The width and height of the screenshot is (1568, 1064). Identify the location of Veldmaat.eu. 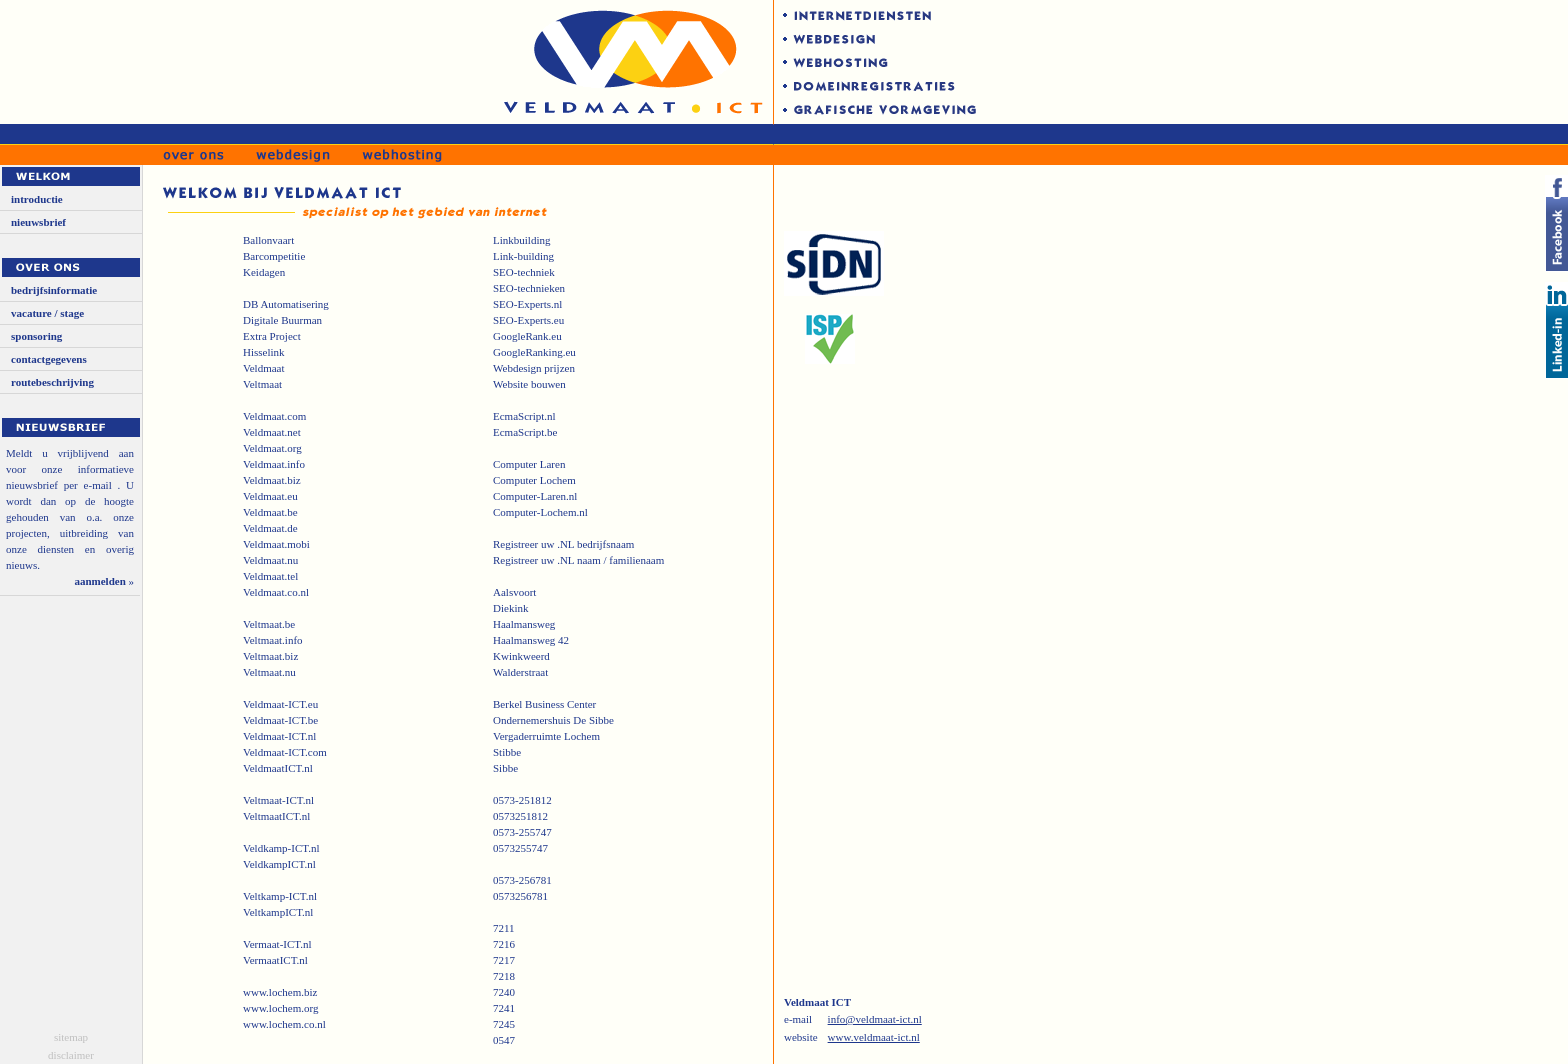
(270, 496).